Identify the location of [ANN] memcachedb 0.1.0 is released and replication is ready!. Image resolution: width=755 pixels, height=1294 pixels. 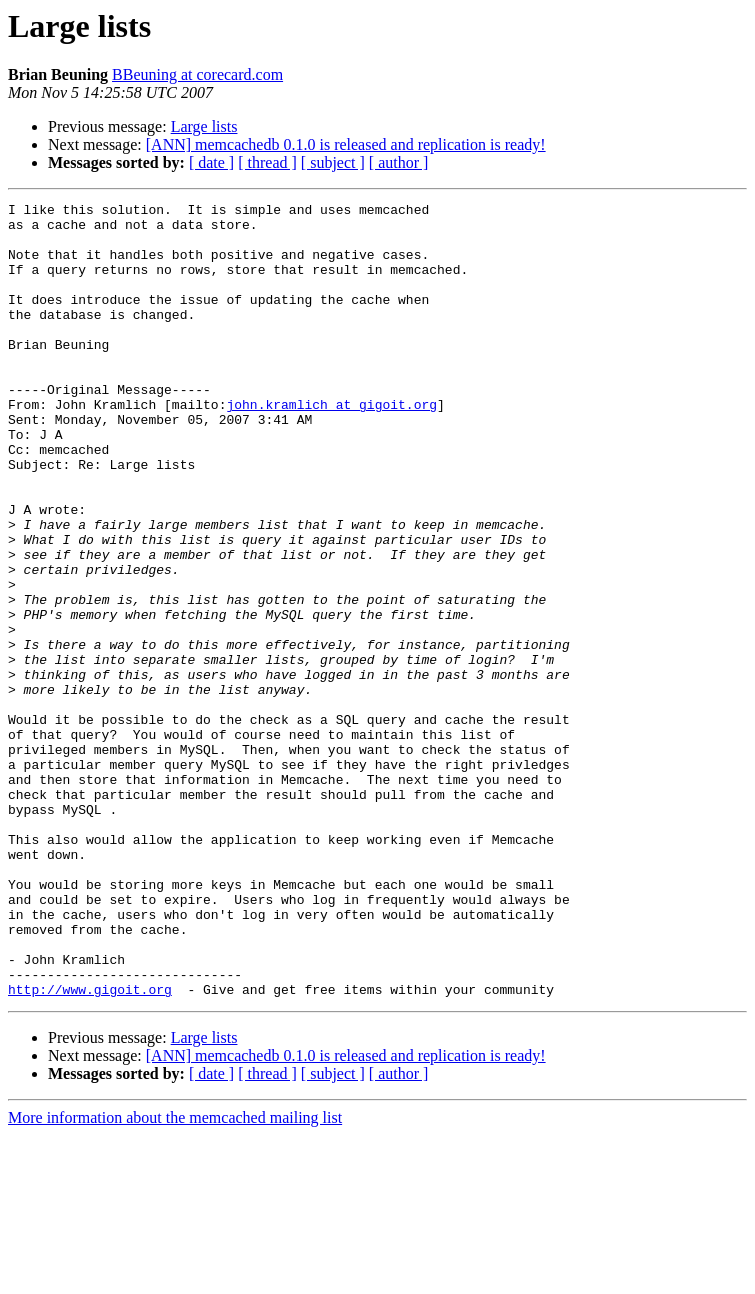
(346, 144).